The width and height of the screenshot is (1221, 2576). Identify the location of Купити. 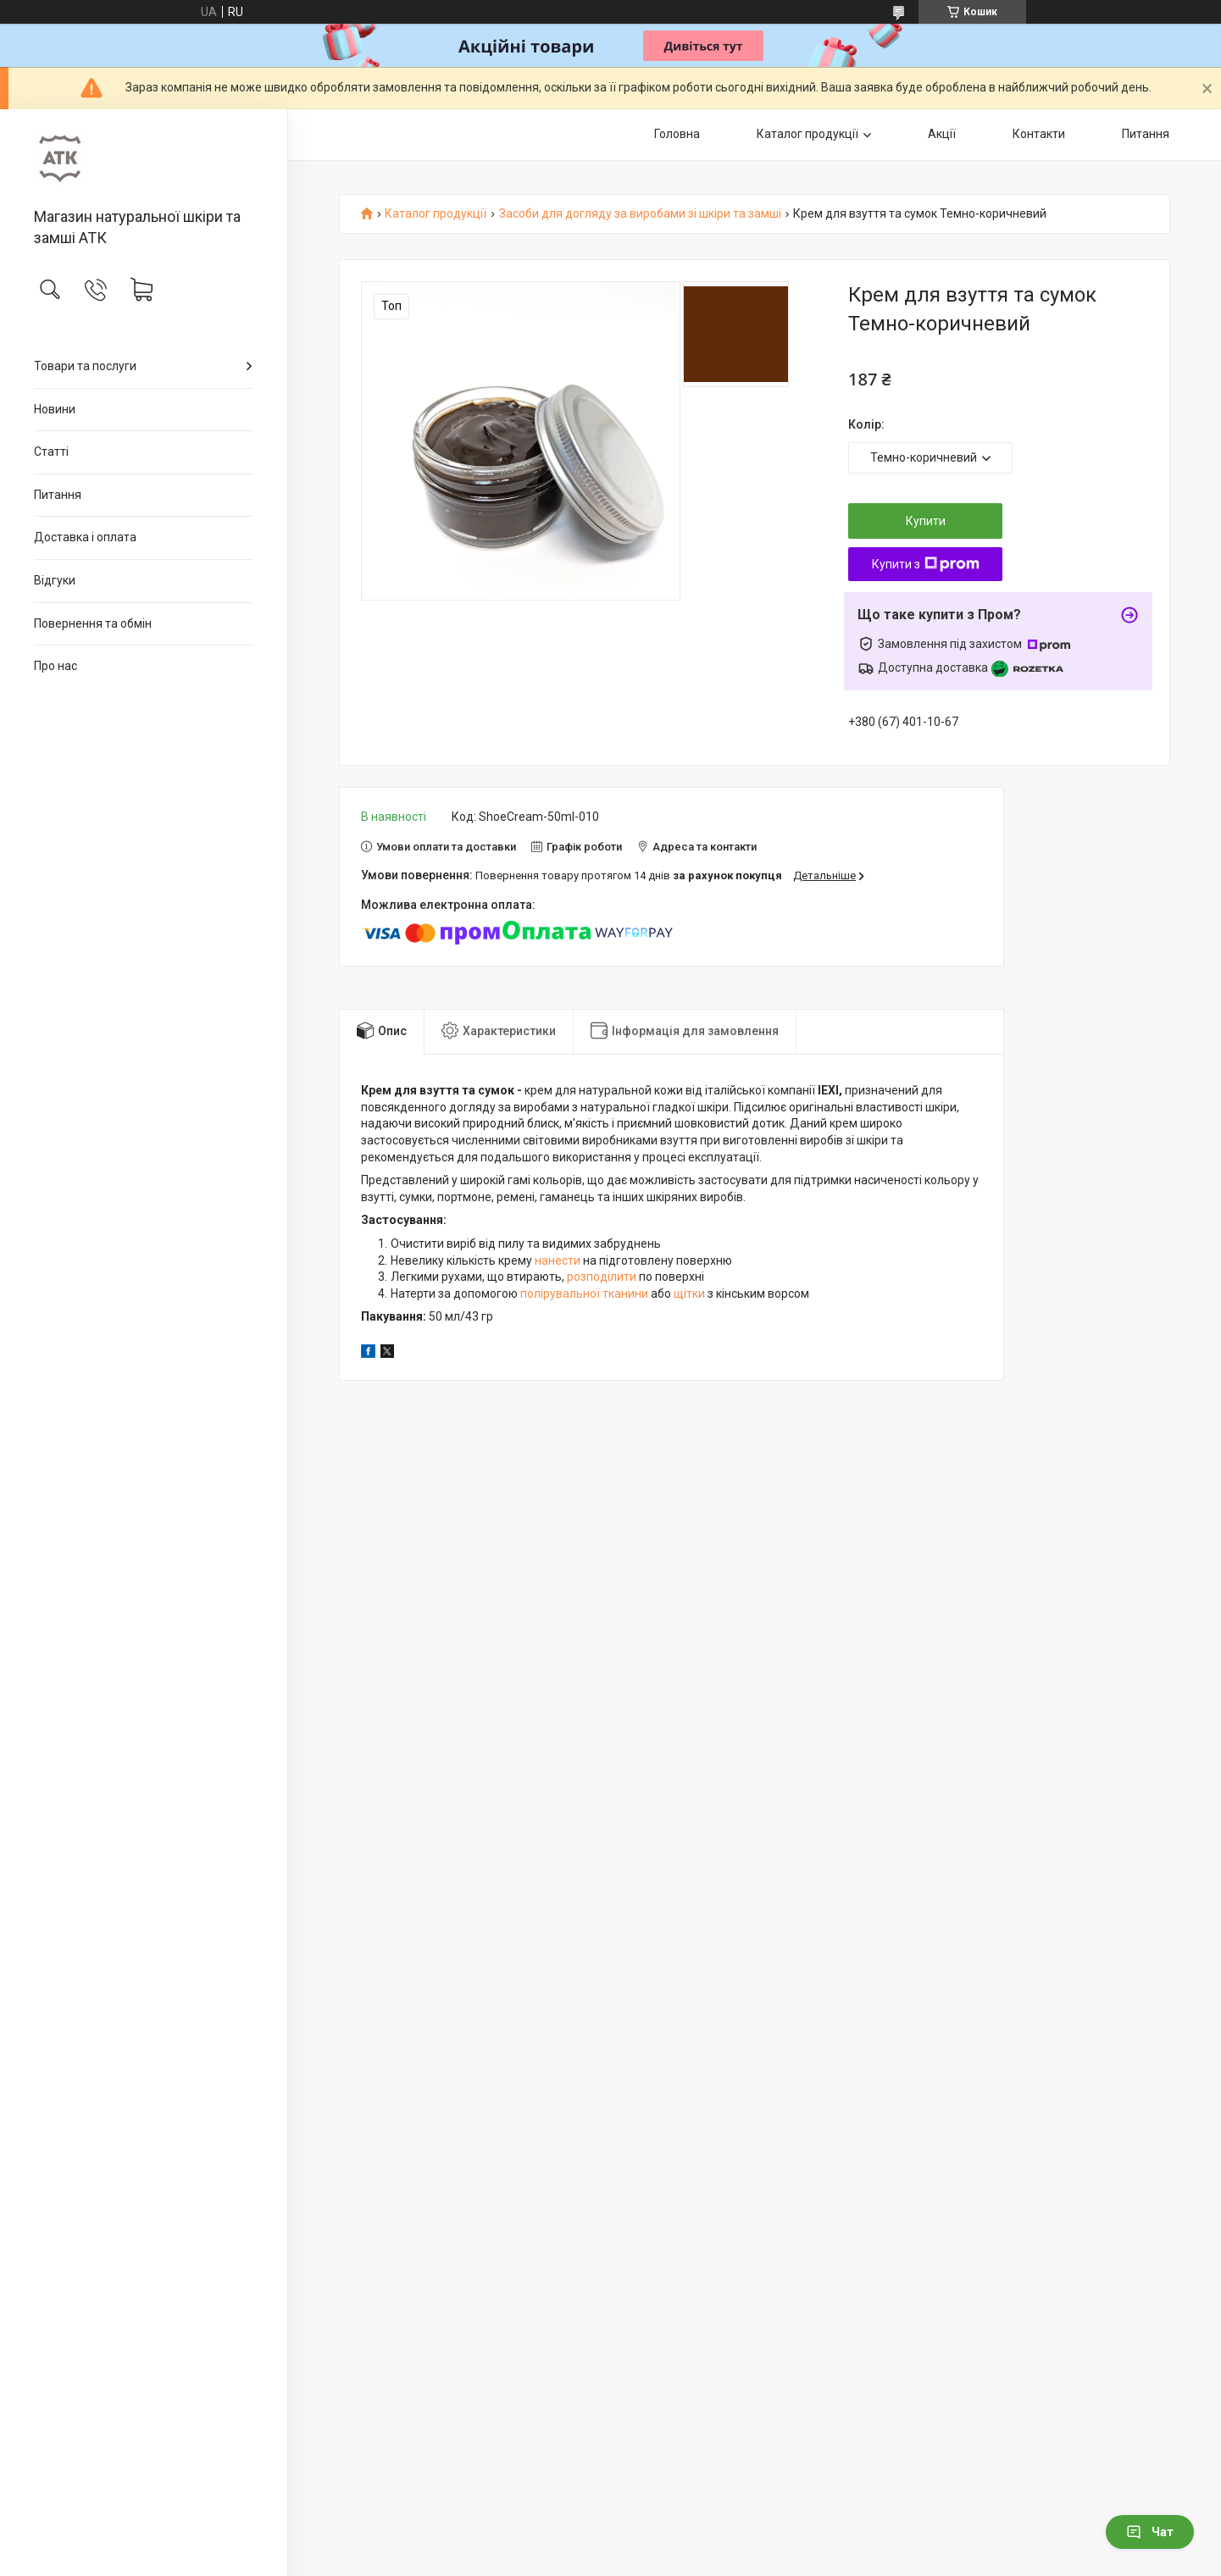
(926, 521).